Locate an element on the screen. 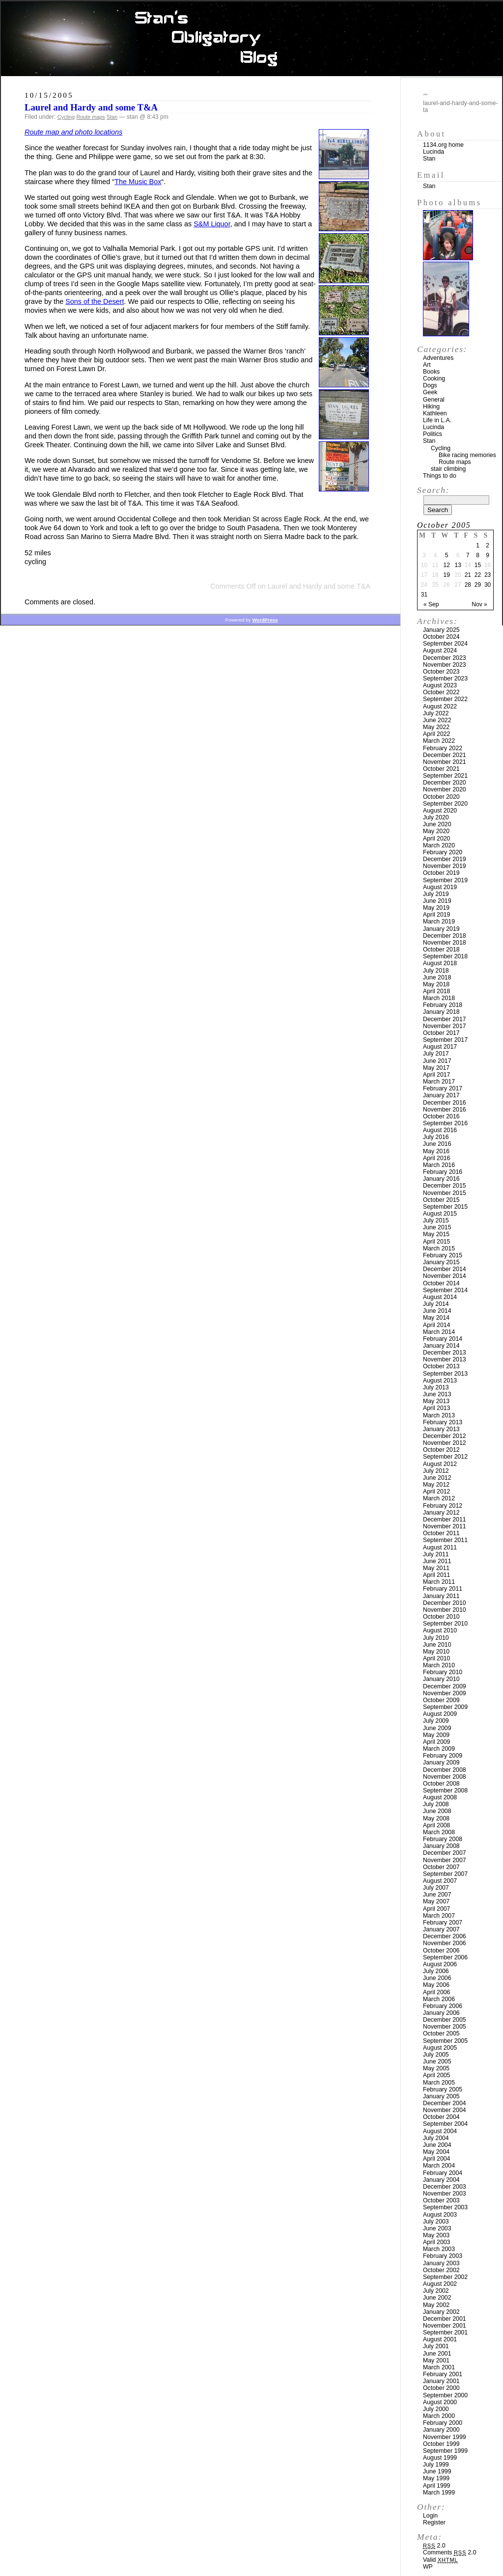 The width and height of the screenshot is (503, 2576). September 2010 is located at coordinates (445, 1623).